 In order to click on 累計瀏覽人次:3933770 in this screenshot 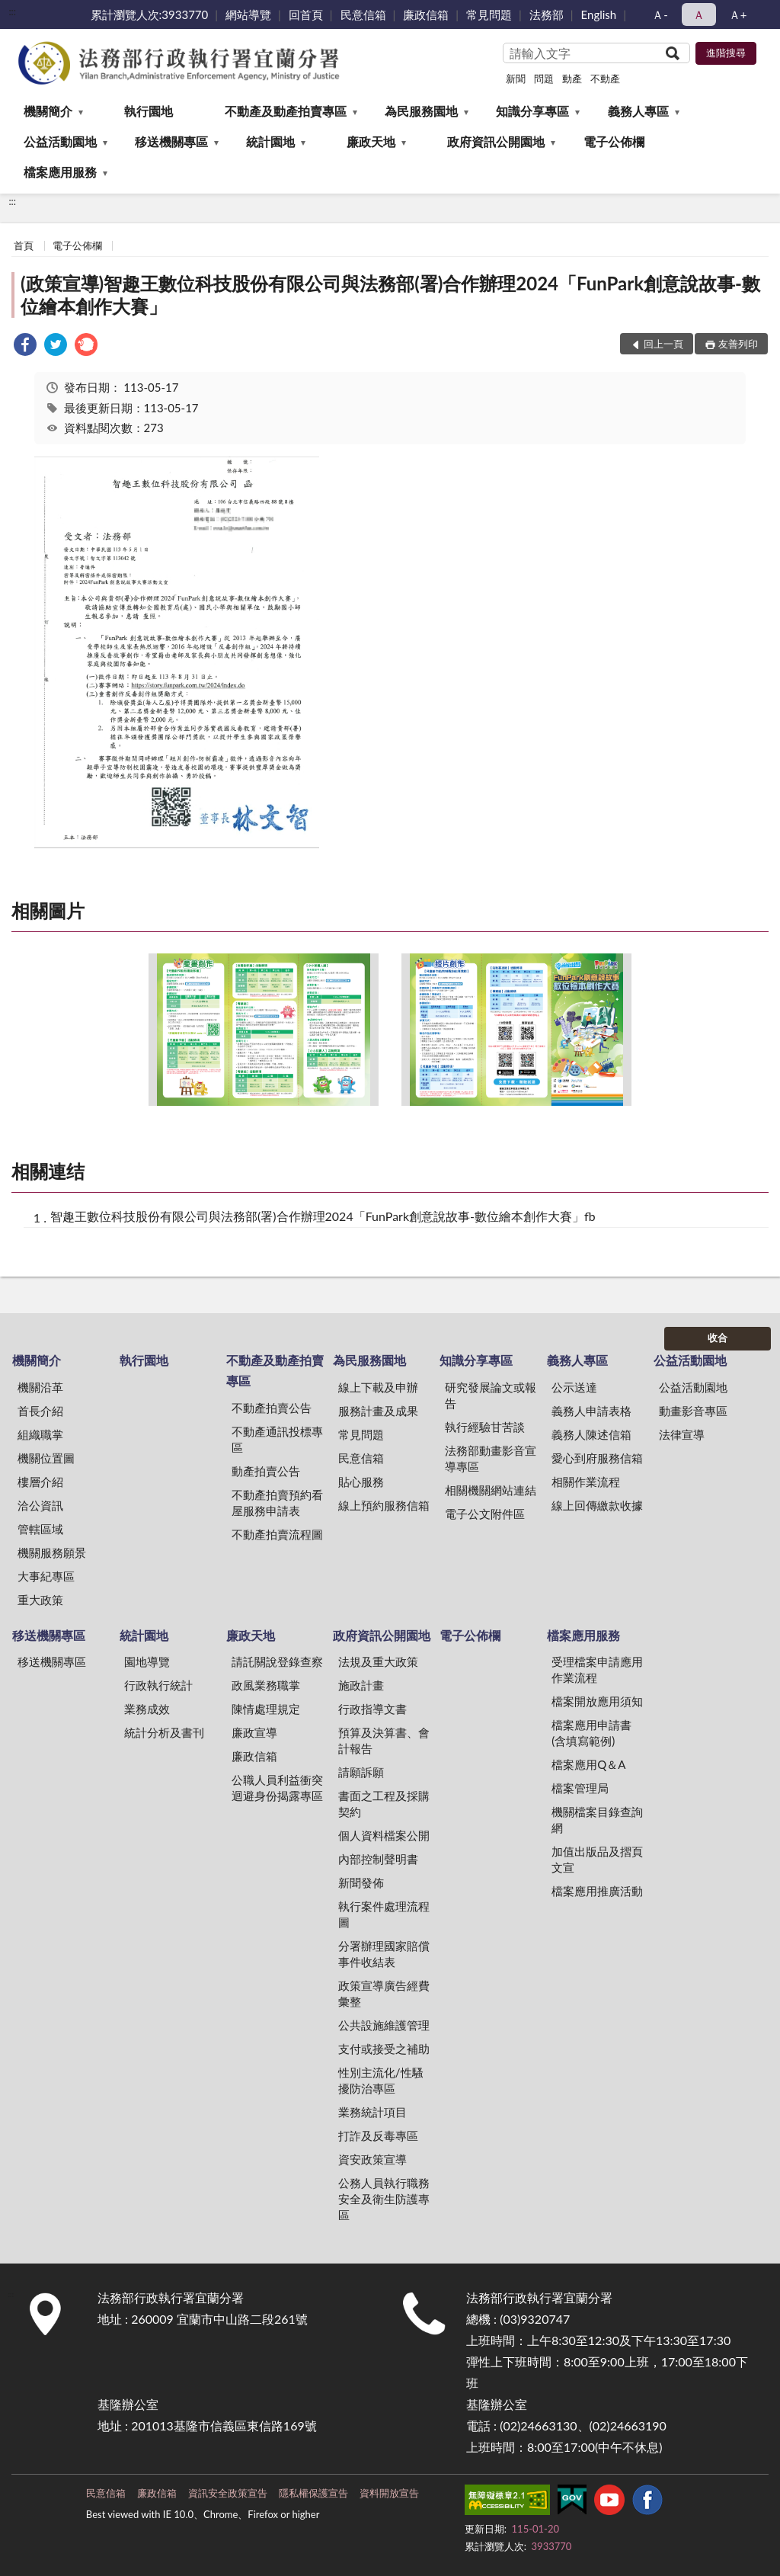, I will do `click(150, 14)`.